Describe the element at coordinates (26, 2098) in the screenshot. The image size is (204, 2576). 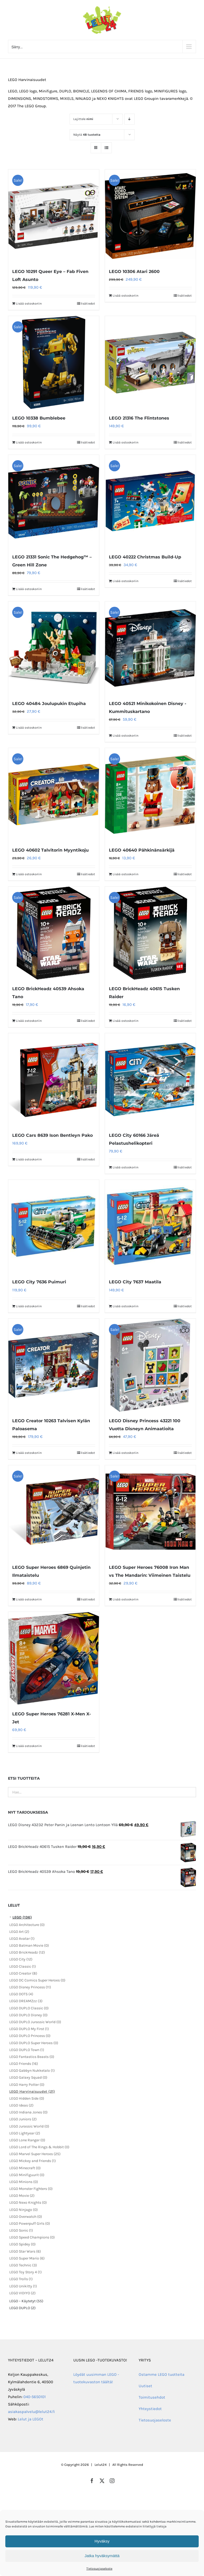
I see `LEGO Hidden Side (0)` at that location.